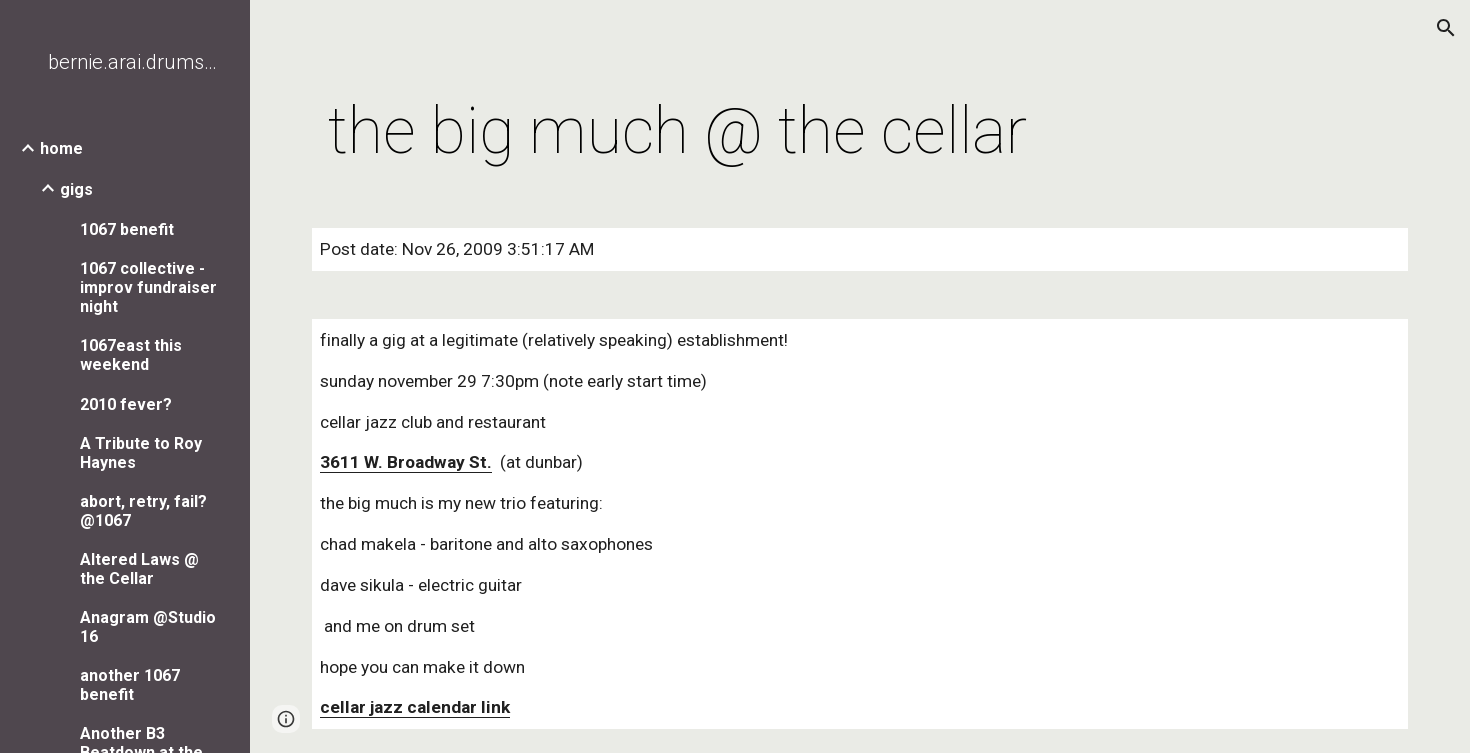  Describe the element at coordinates (143, 511) in the screenshot. I see `abort, retry, fail? @1067 [link]` at that location.